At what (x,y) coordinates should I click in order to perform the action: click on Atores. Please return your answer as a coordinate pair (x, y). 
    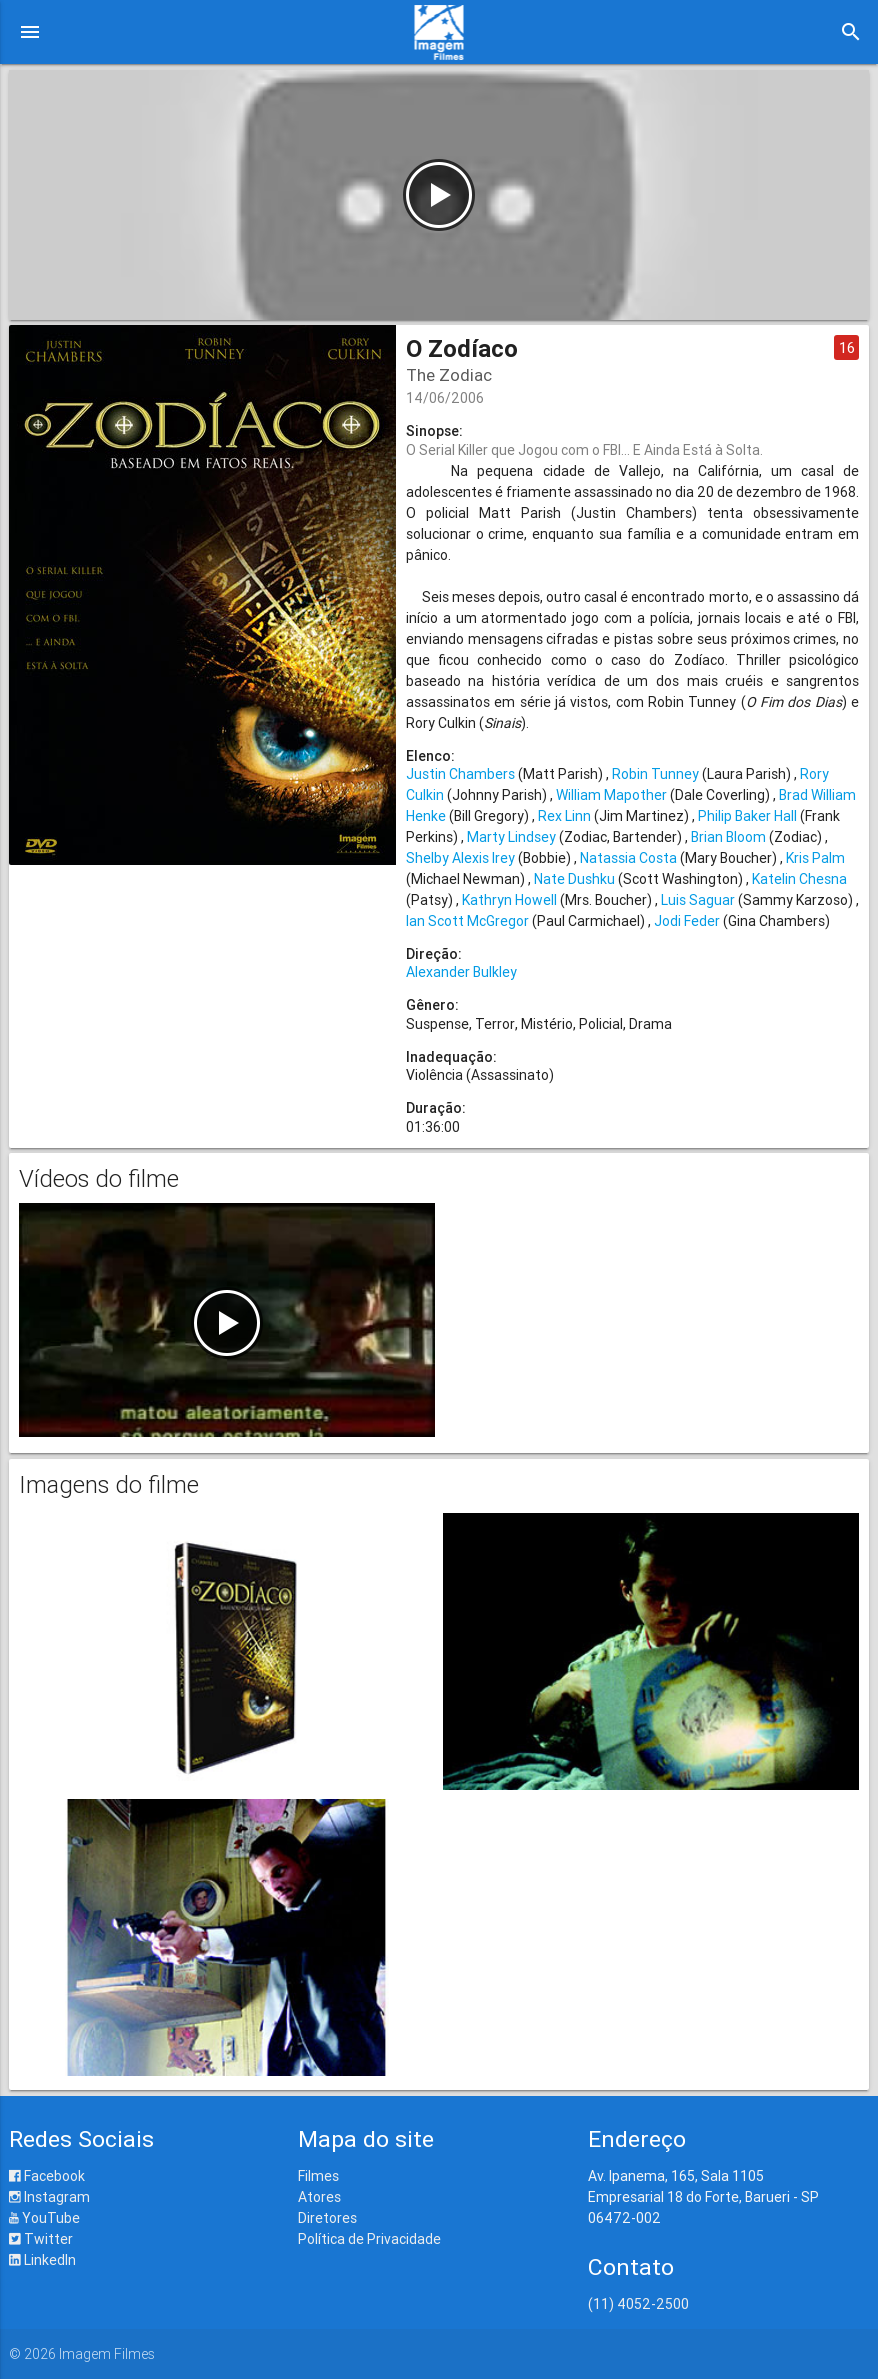
    Looking at the image, I should click on (319, 2197).